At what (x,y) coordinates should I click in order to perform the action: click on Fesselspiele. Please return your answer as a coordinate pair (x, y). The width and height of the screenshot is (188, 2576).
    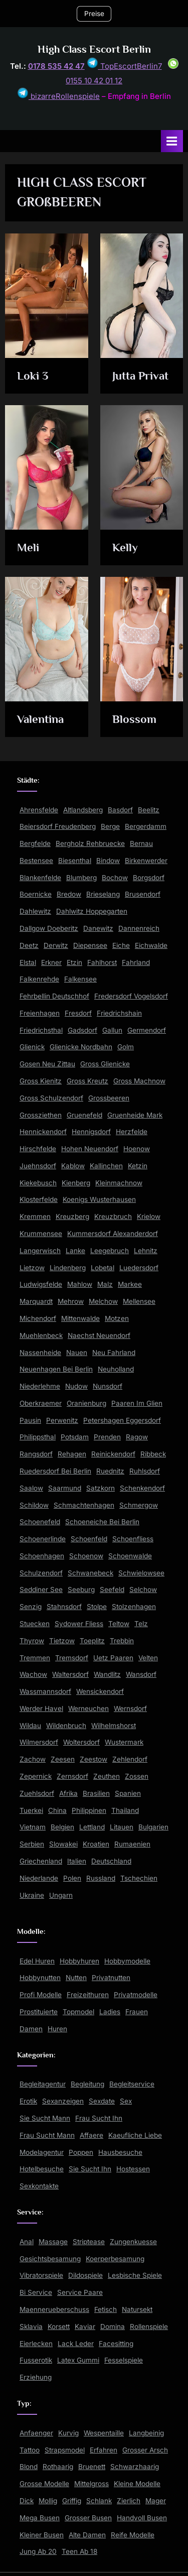
    Looking at the image, I should click on (123, 2360).